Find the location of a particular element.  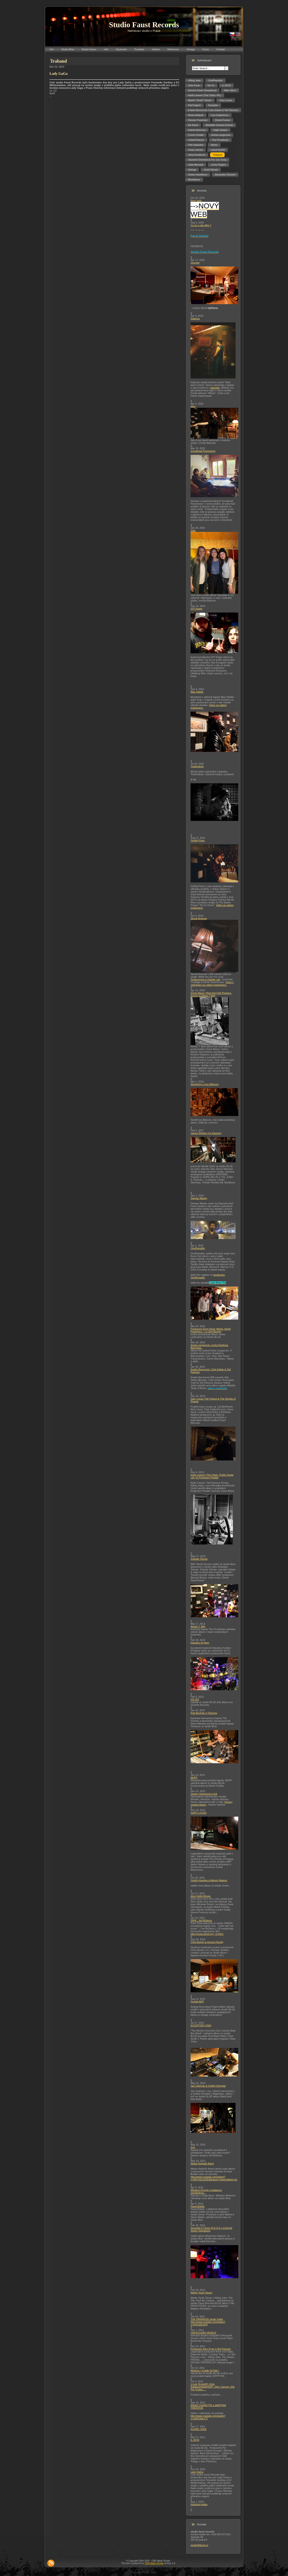

Martin Youth Glover is located at coordinates (201, 2292).